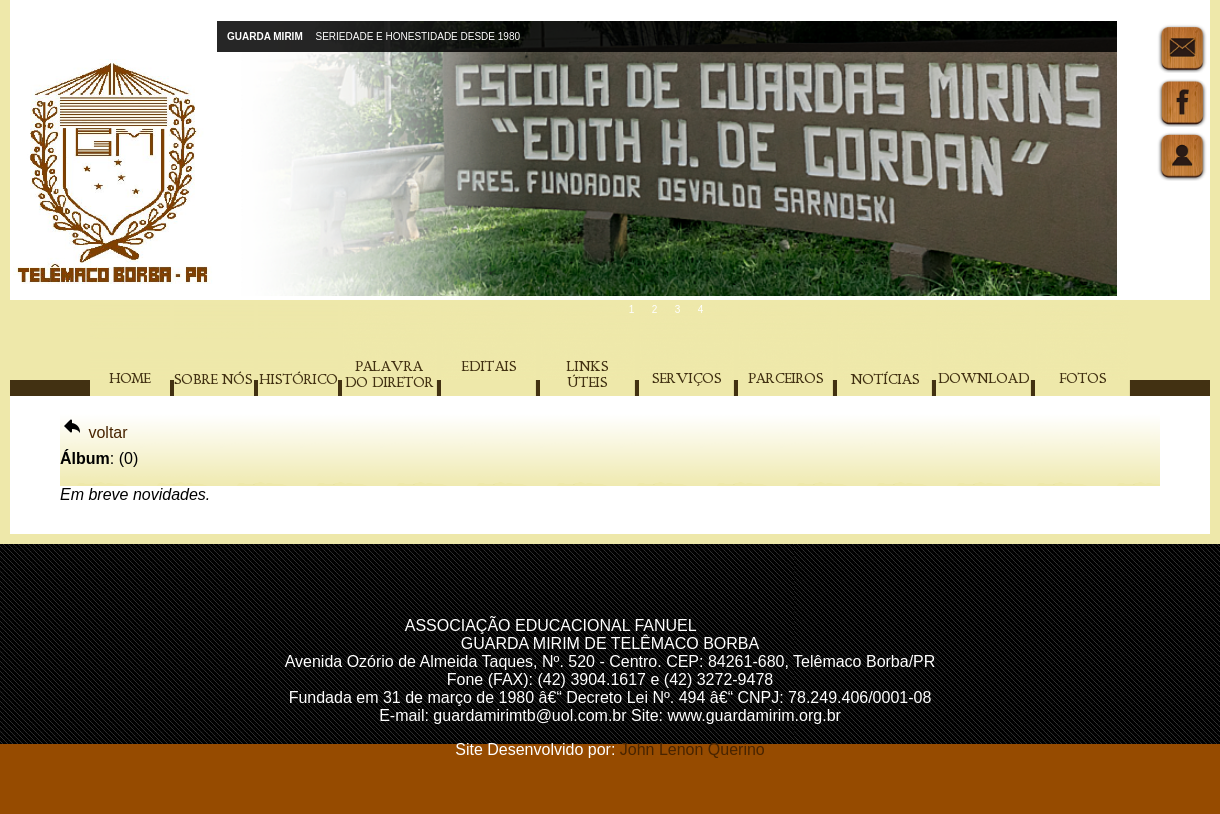 The height and width of the screenshot is (814, 1220). What do you see at coordinates (692, 749) in the screenshot?
I see `John Lenon Querino` at bounding box center [692, 749].